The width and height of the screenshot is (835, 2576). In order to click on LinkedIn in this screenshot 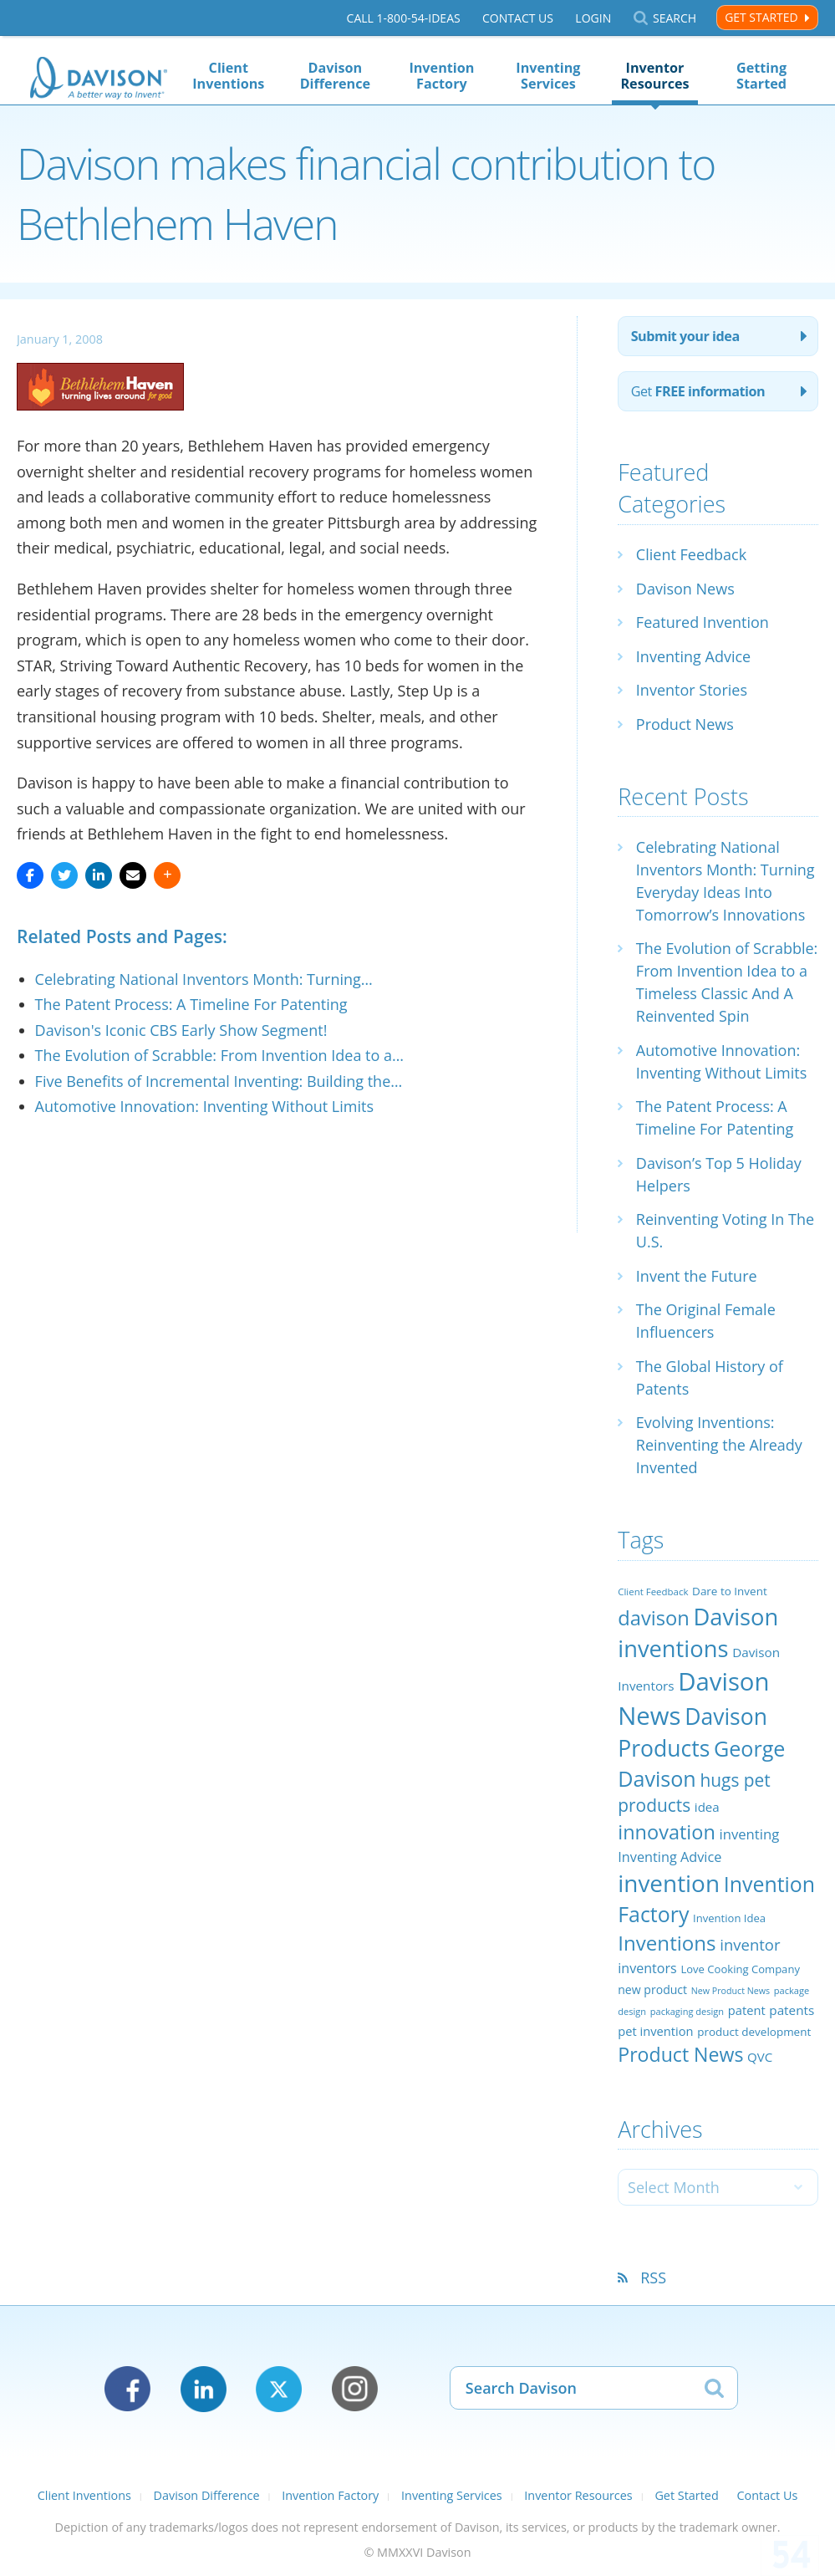, I will do `click(204, 2389)`.